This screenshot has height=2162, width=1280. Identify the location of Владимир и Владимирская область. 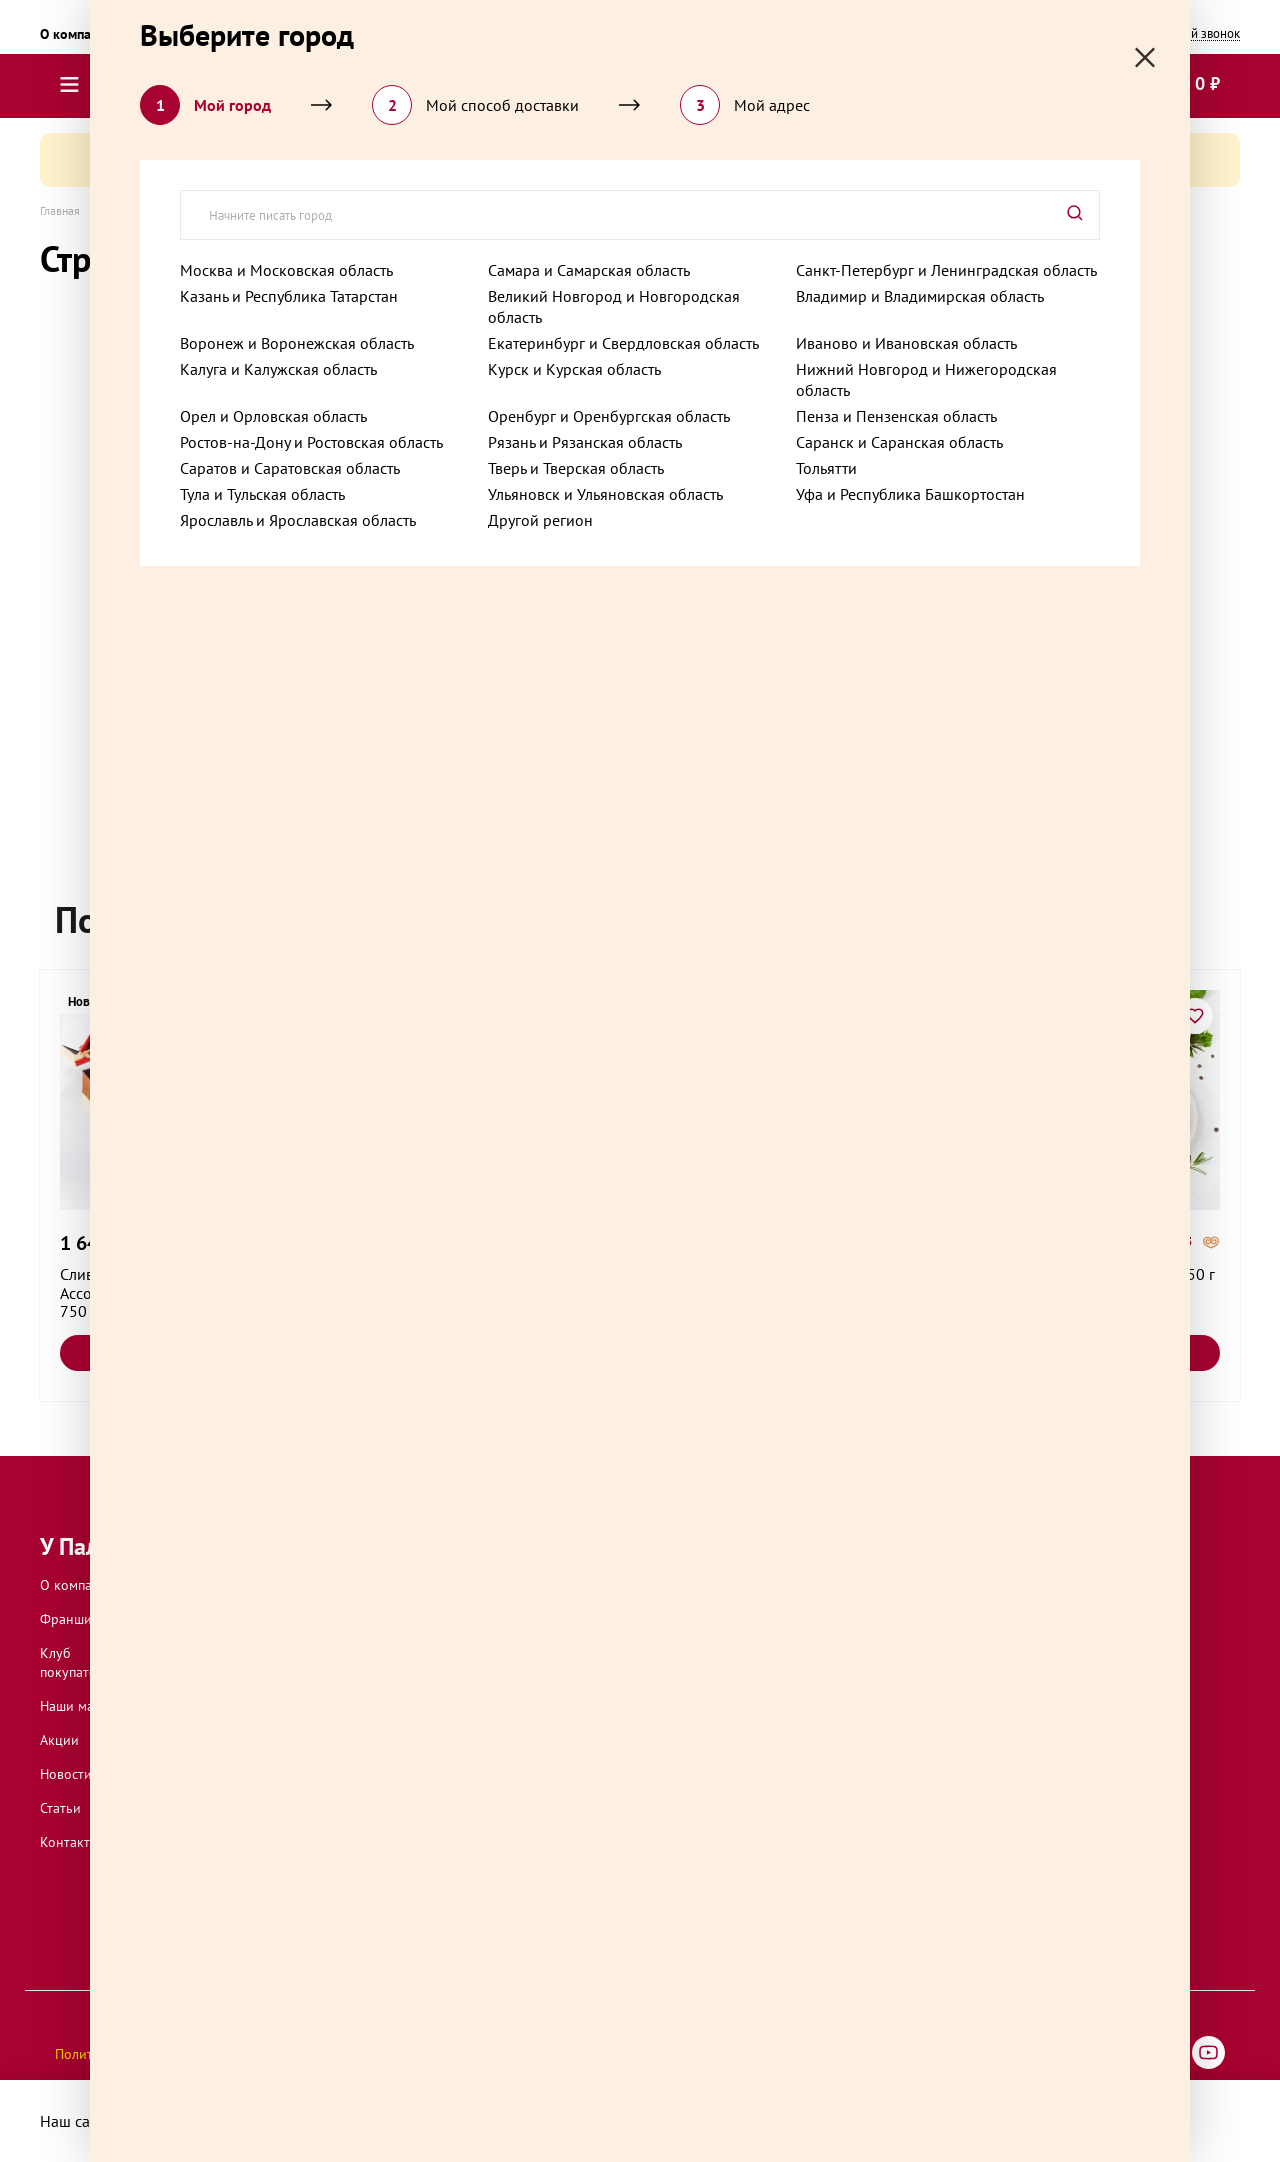
(920, 296).